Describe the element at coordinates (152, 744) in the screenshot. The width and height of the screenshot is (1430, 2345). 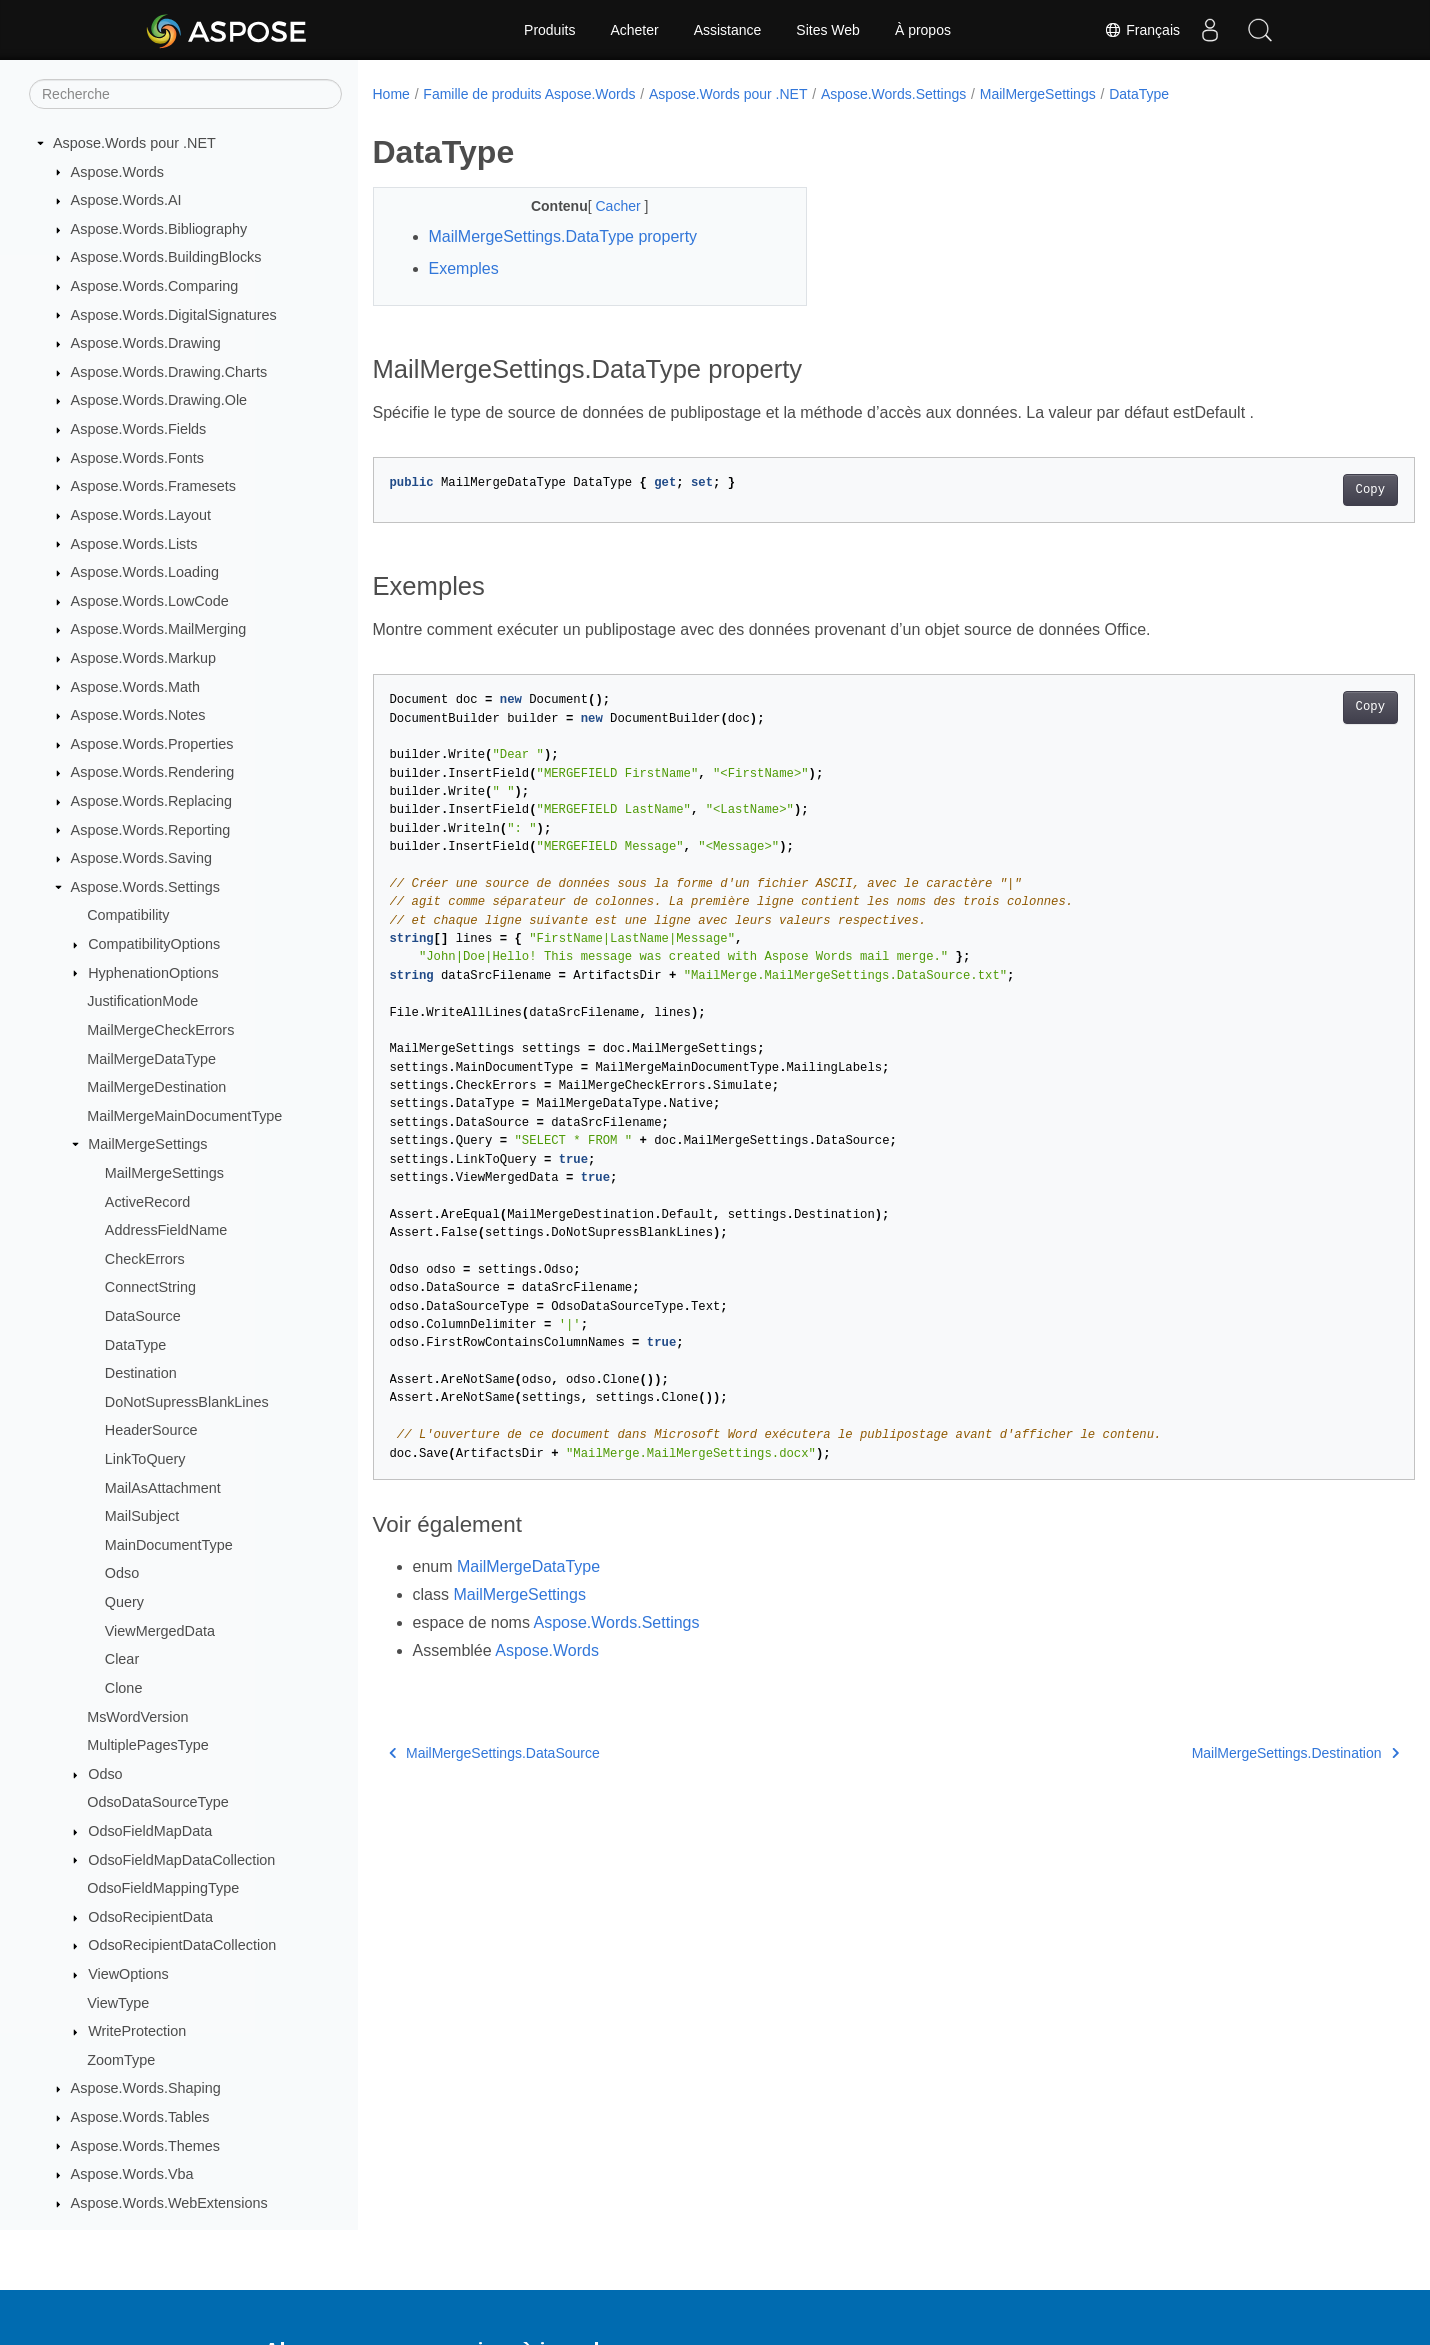
I see `Aspose.Words.Properties` at that location.